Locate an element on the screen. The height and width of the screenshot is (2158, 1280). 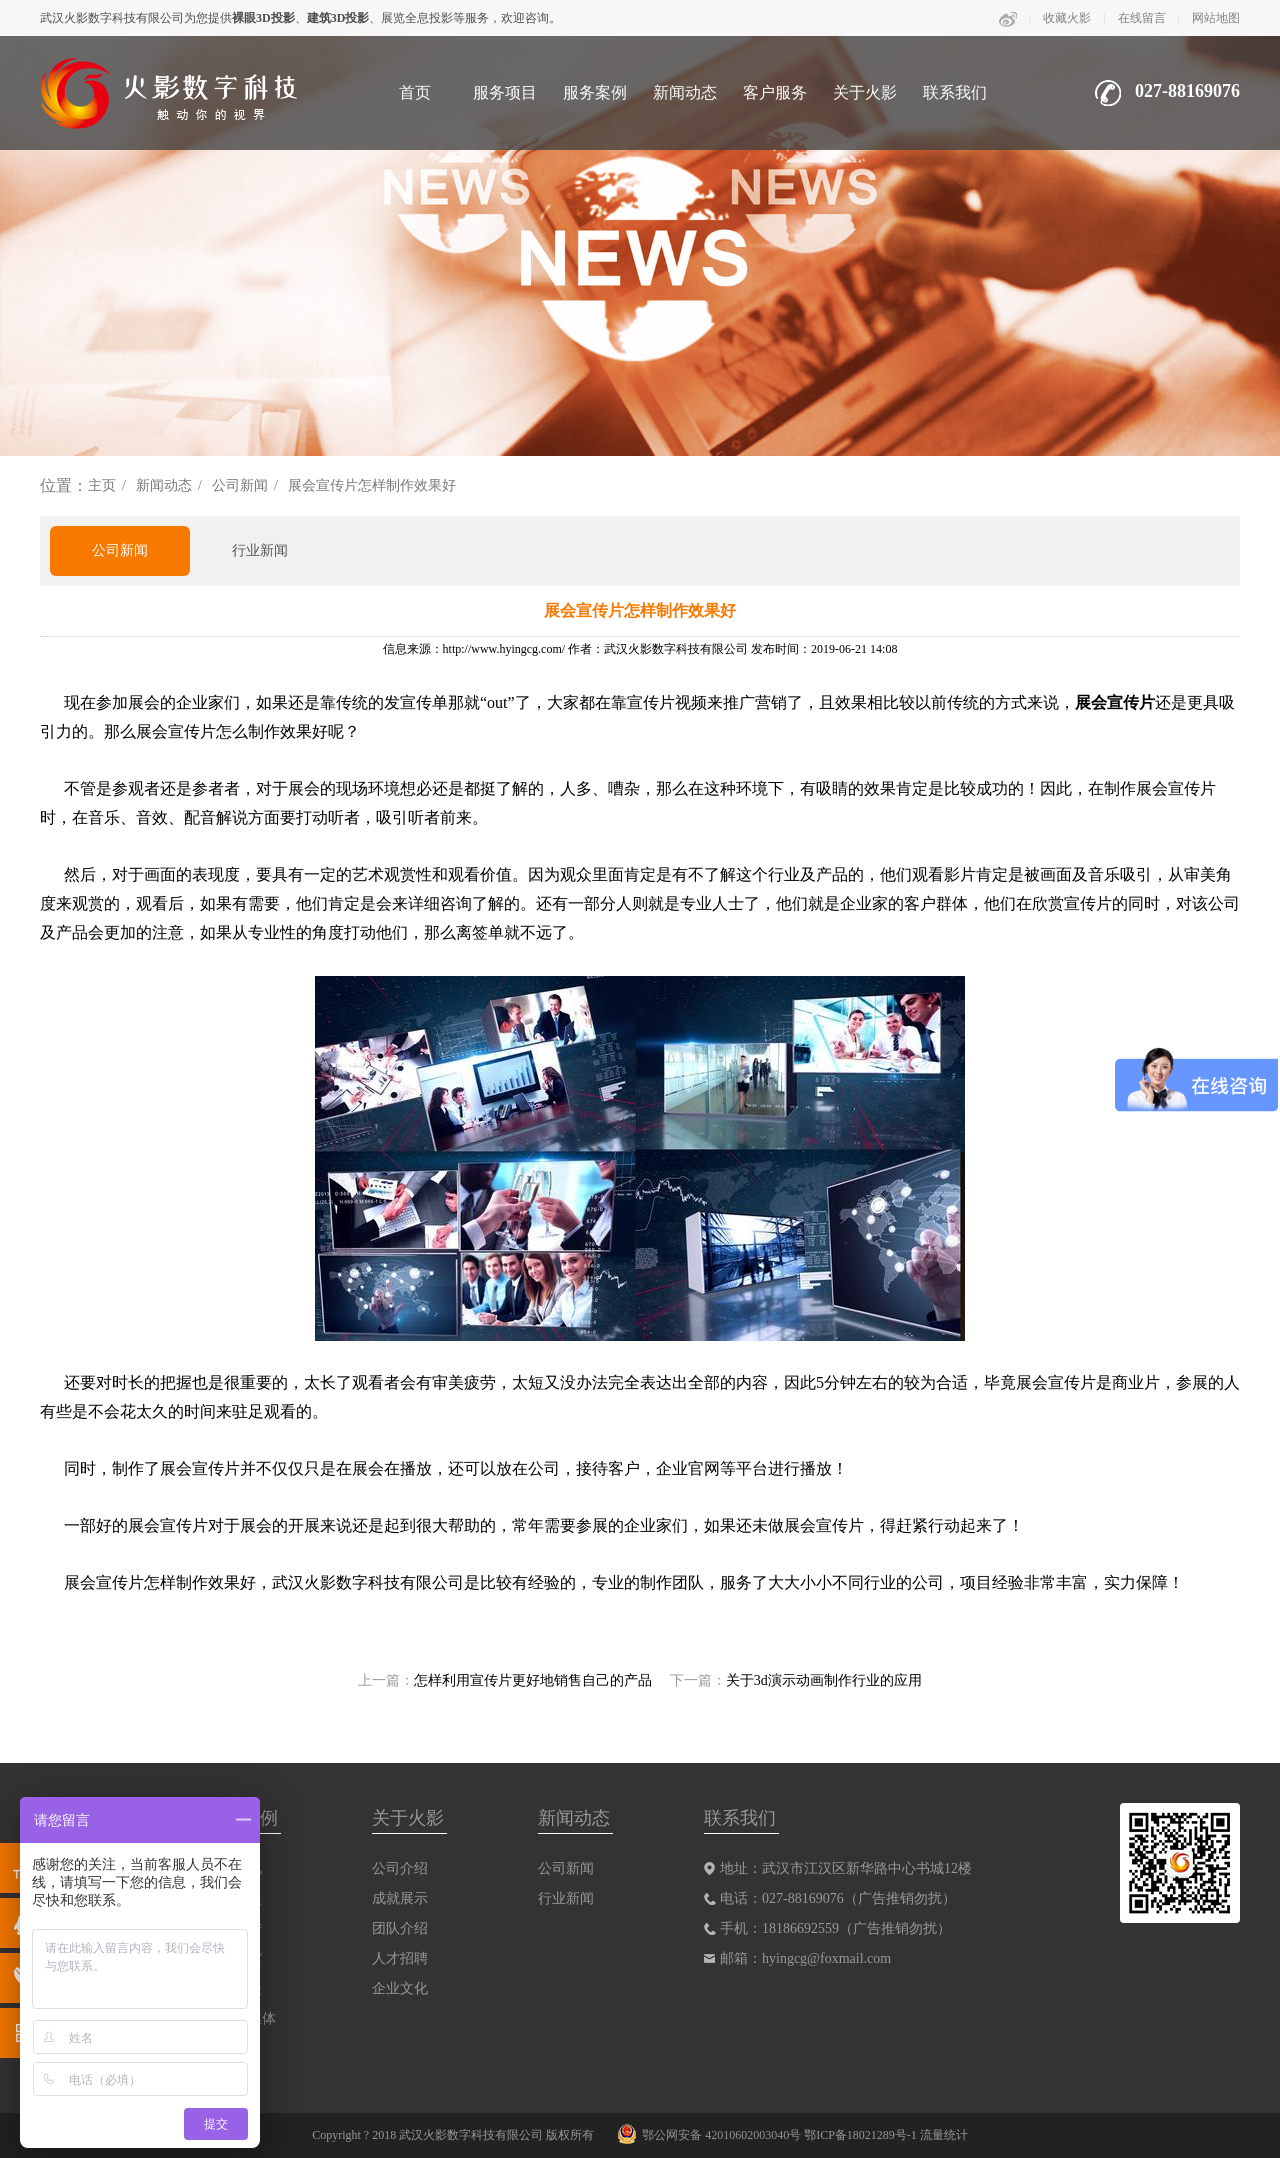
动画动漫 is located at coordinates (234, 1988).